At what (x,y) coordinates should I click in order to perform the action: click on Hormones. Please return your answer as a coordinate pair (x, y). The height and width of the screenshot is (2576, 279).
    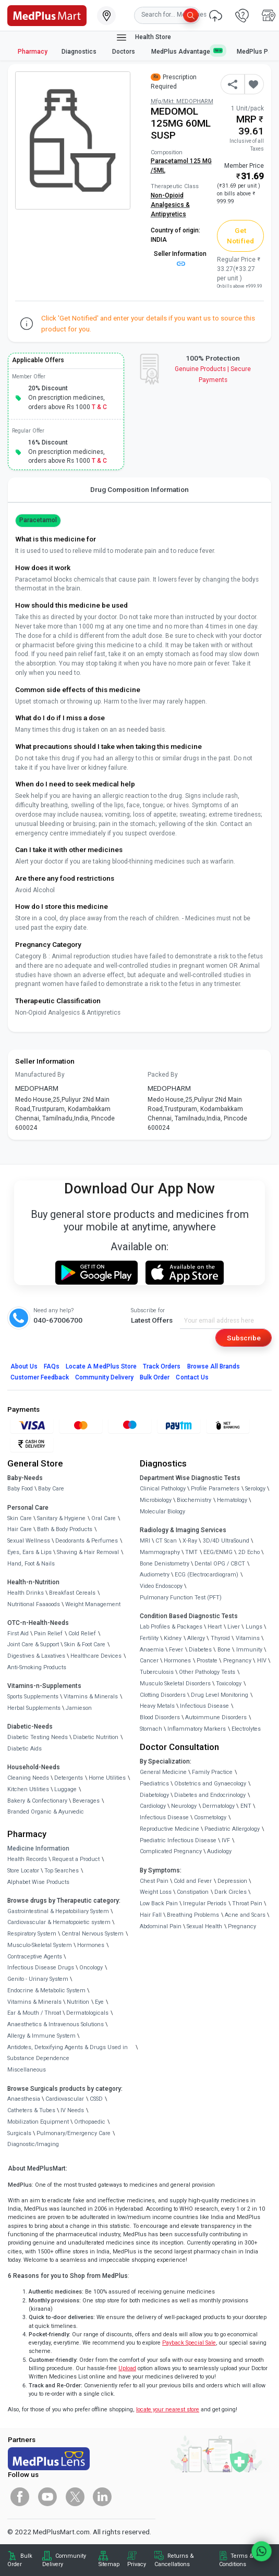
    Looking at the image, I should click on (90, 1945).